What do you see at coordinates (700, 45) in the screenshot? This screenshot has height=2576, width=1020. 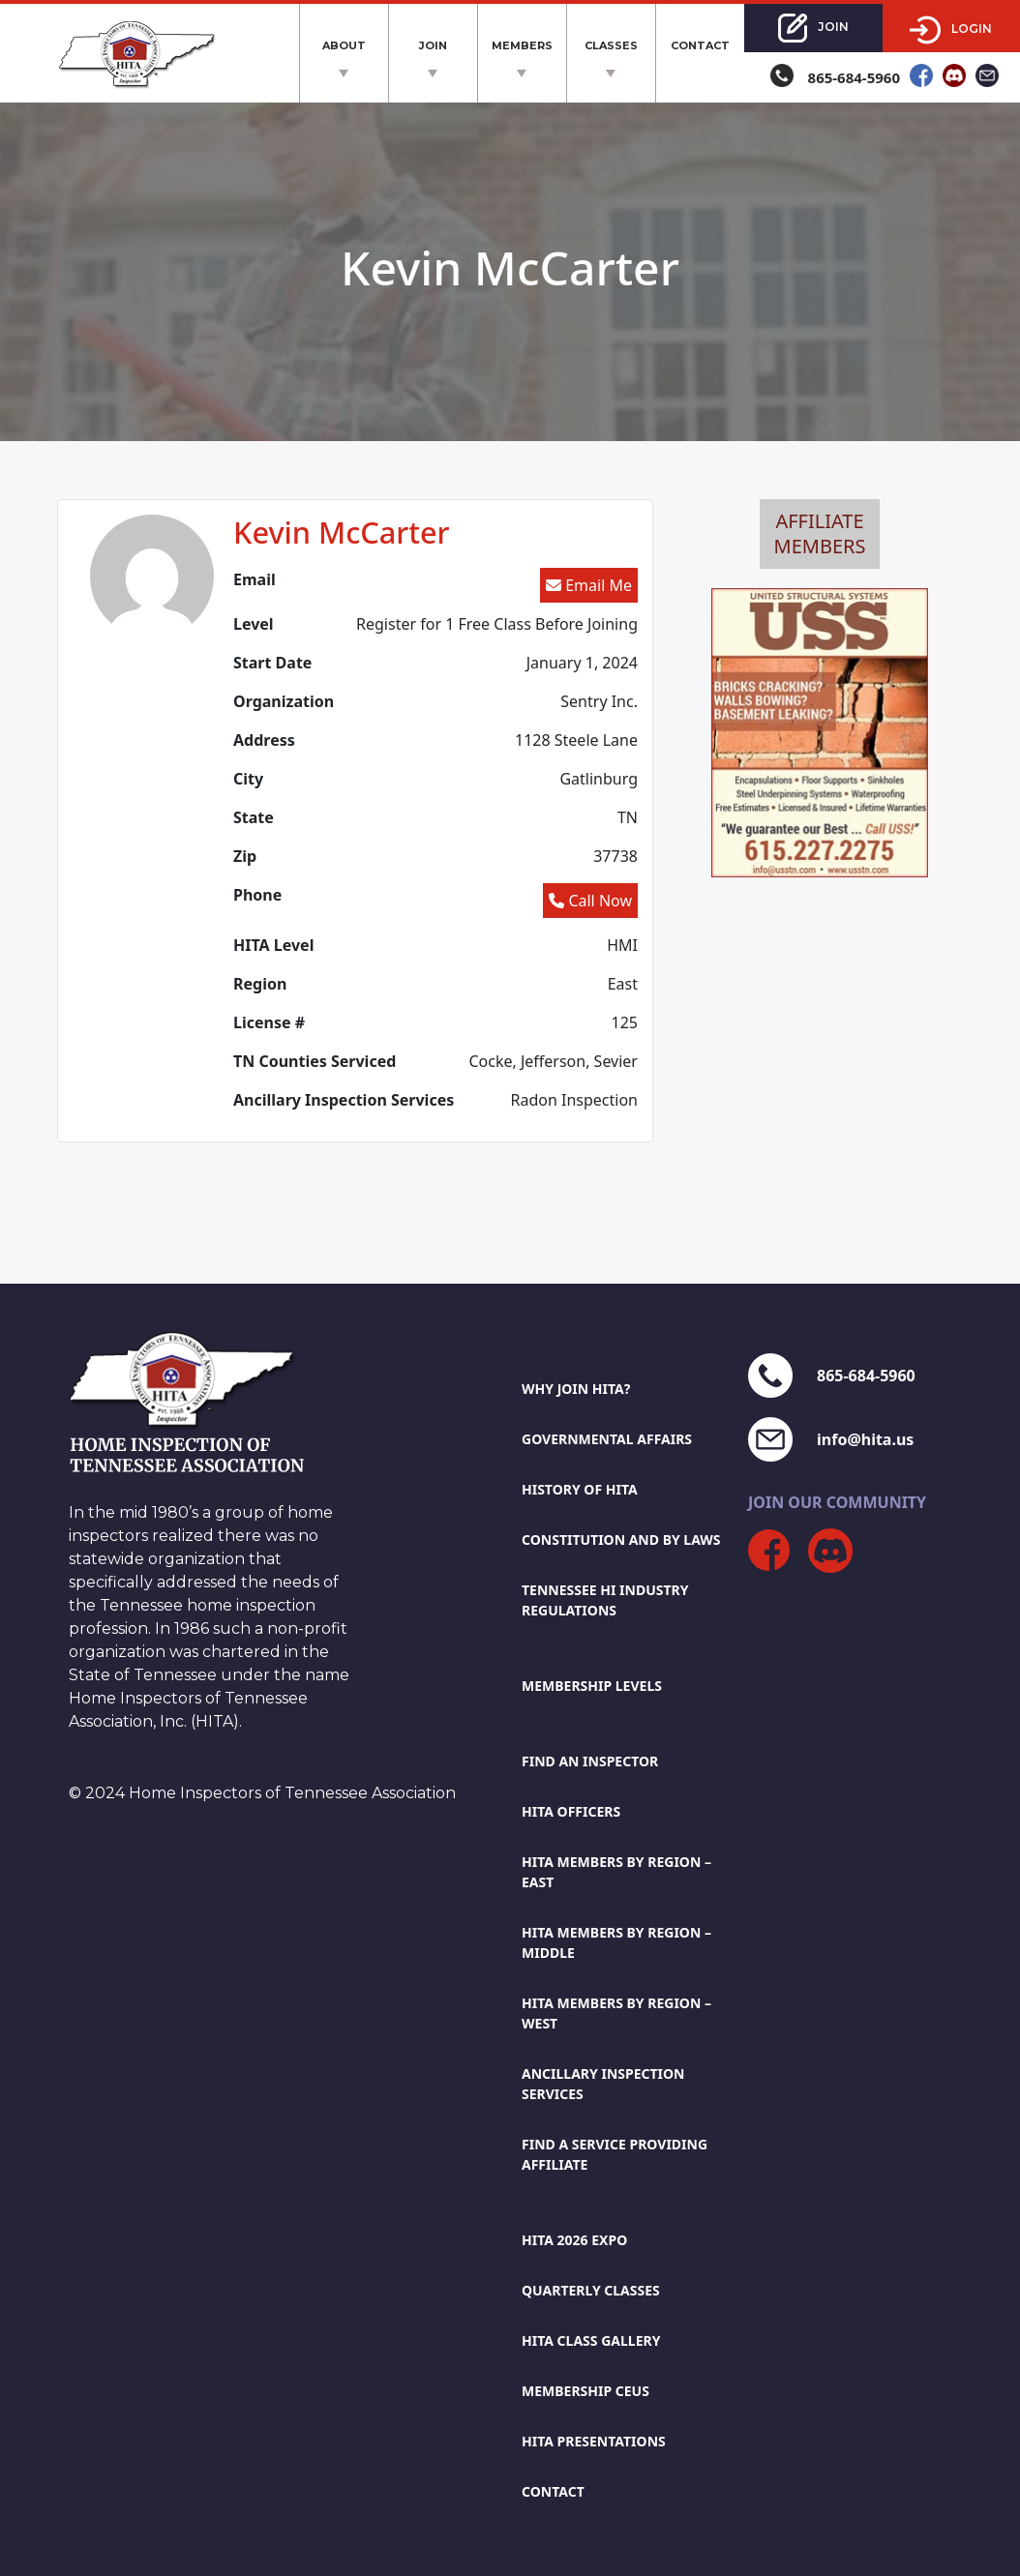 I see `Contact` at bounding box center [700, 45].